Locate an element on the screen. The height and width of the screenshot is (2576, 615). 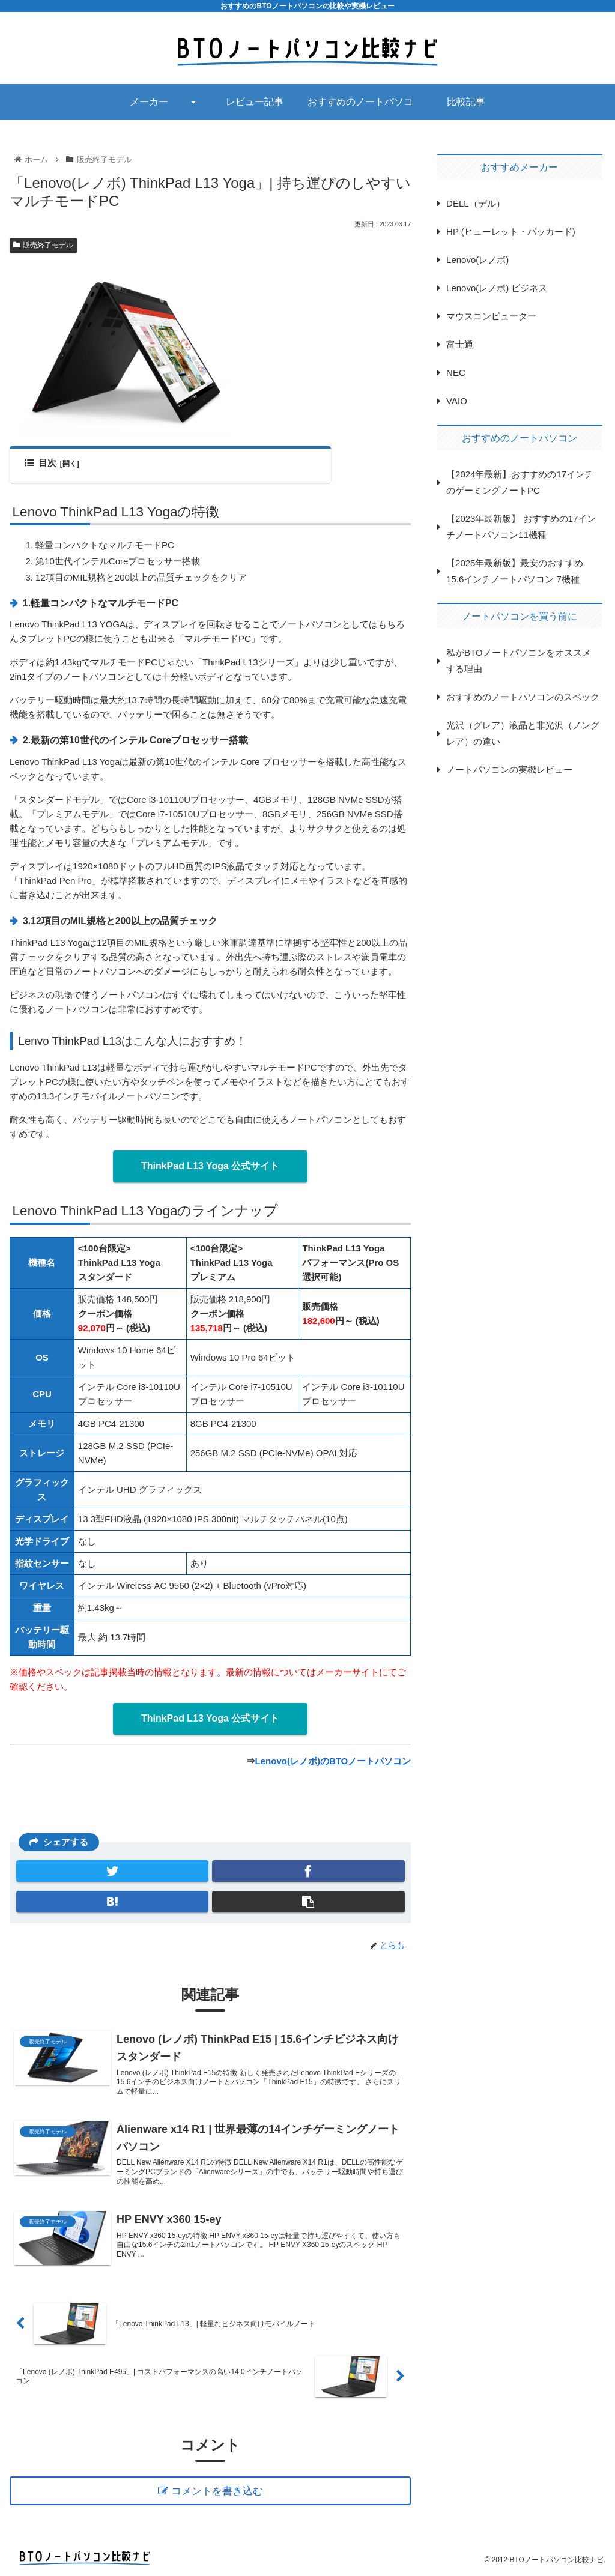
DELL（デル） is located at coordinates (475, 203).